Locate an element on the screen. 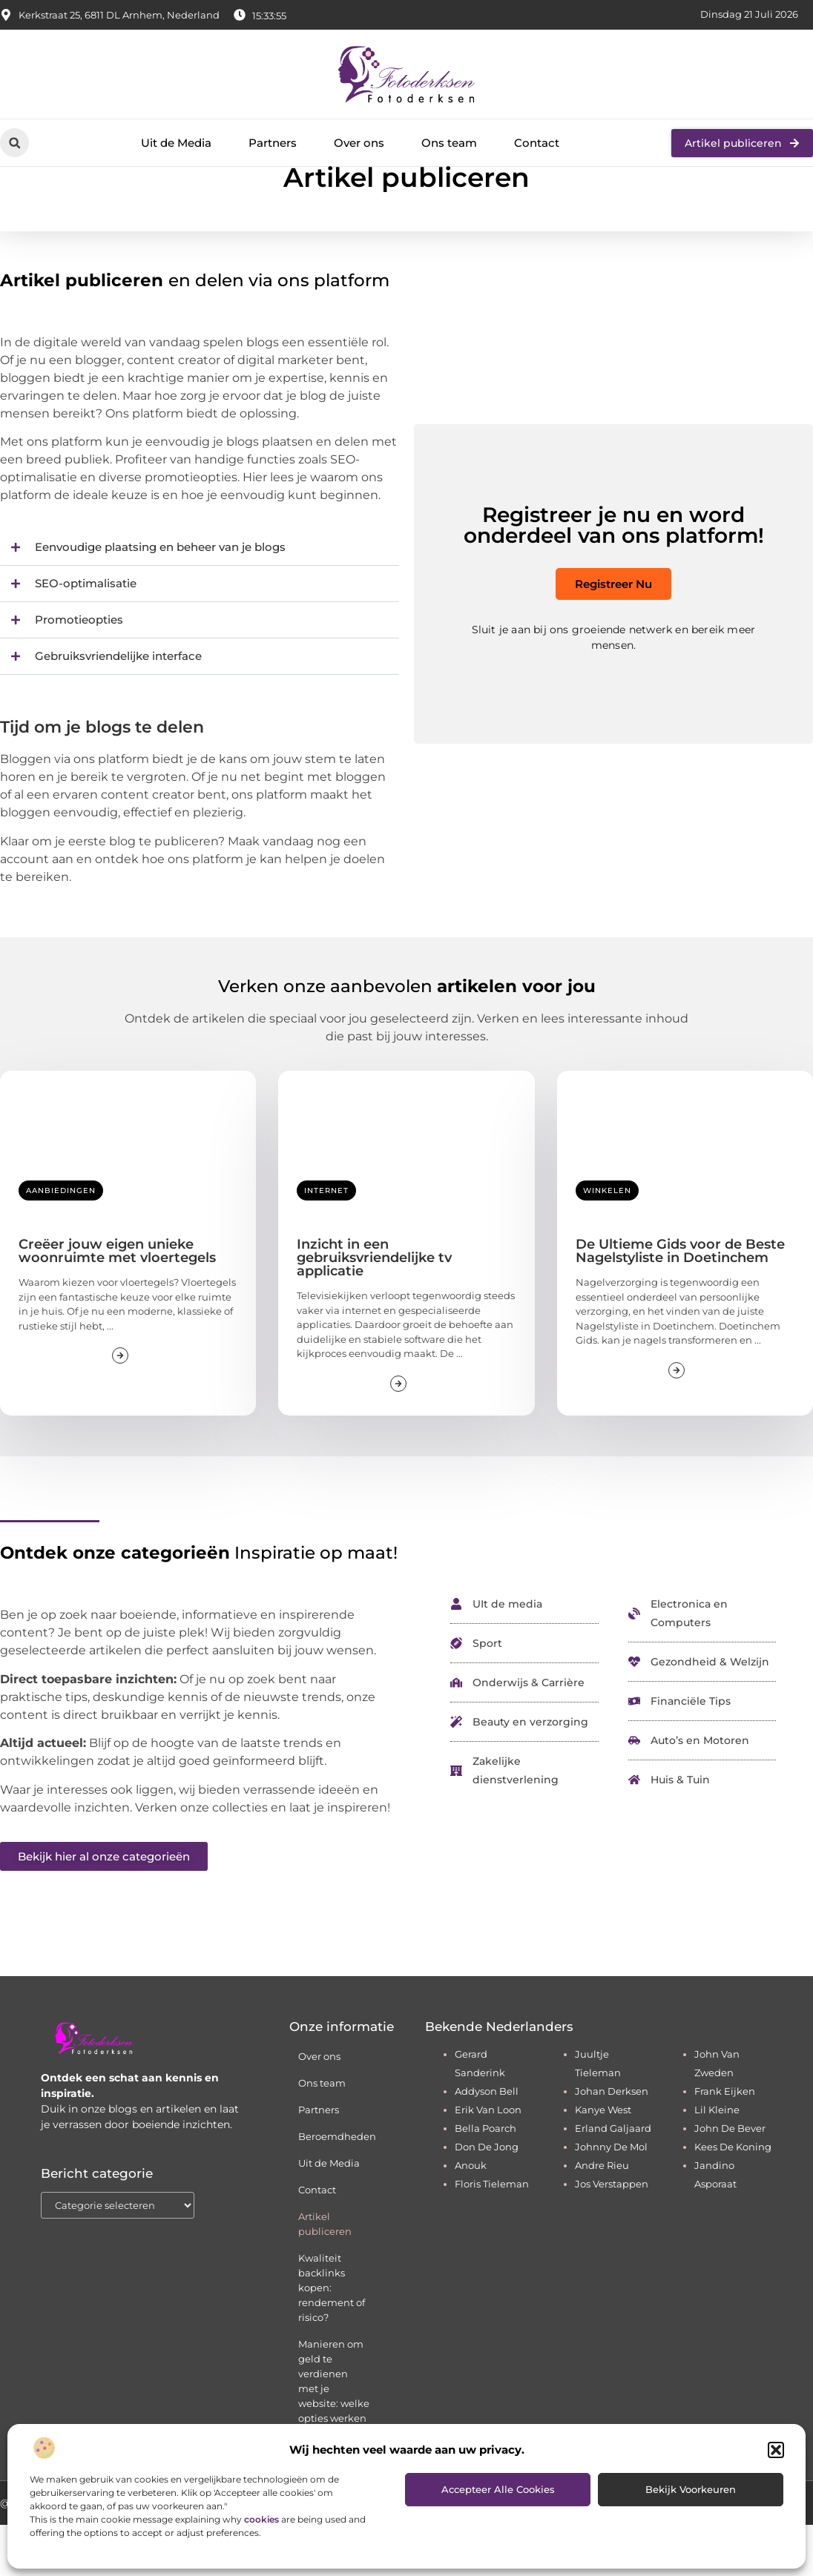 The image size is (813, 2576). erik van loon is located at coordinates (488, 2161).